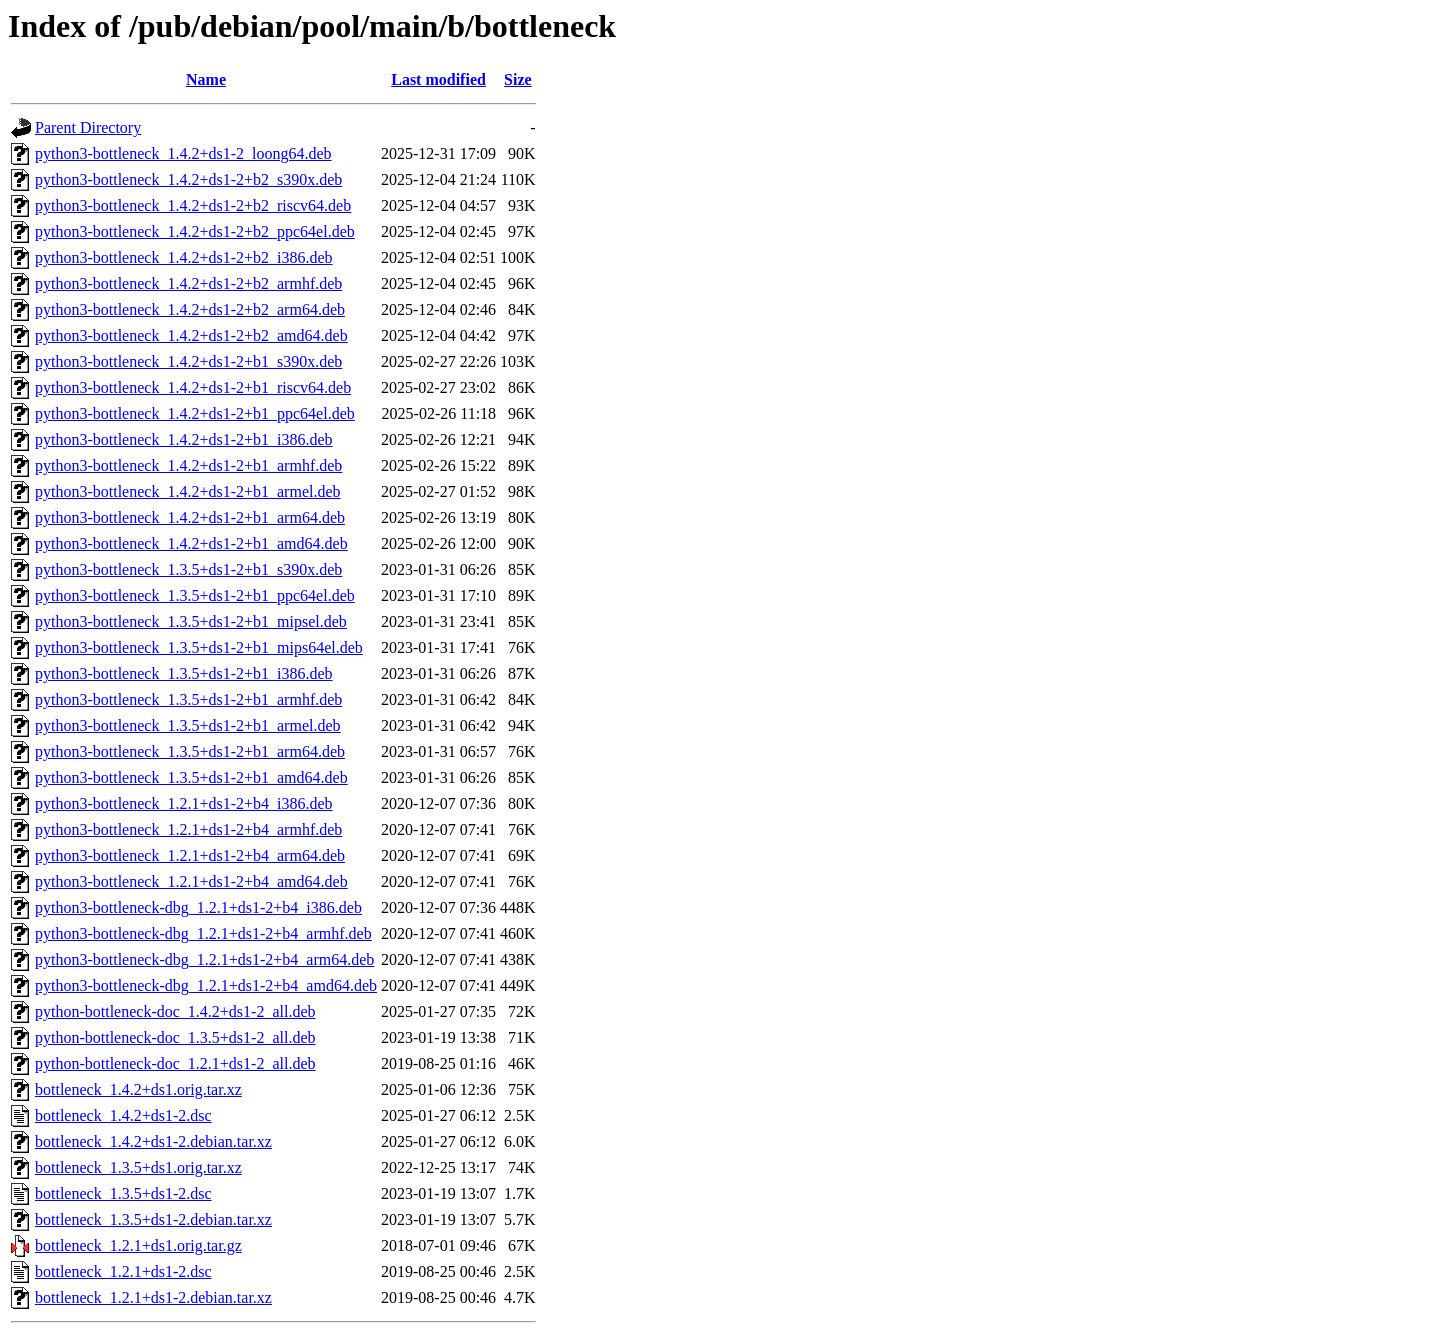 The height and width of the screenshot is (1342, 1444). I want to click on python3-bottleneck-dbg_1.2.1+ds1-2+b4_arm64.deb, so click(204, 959).